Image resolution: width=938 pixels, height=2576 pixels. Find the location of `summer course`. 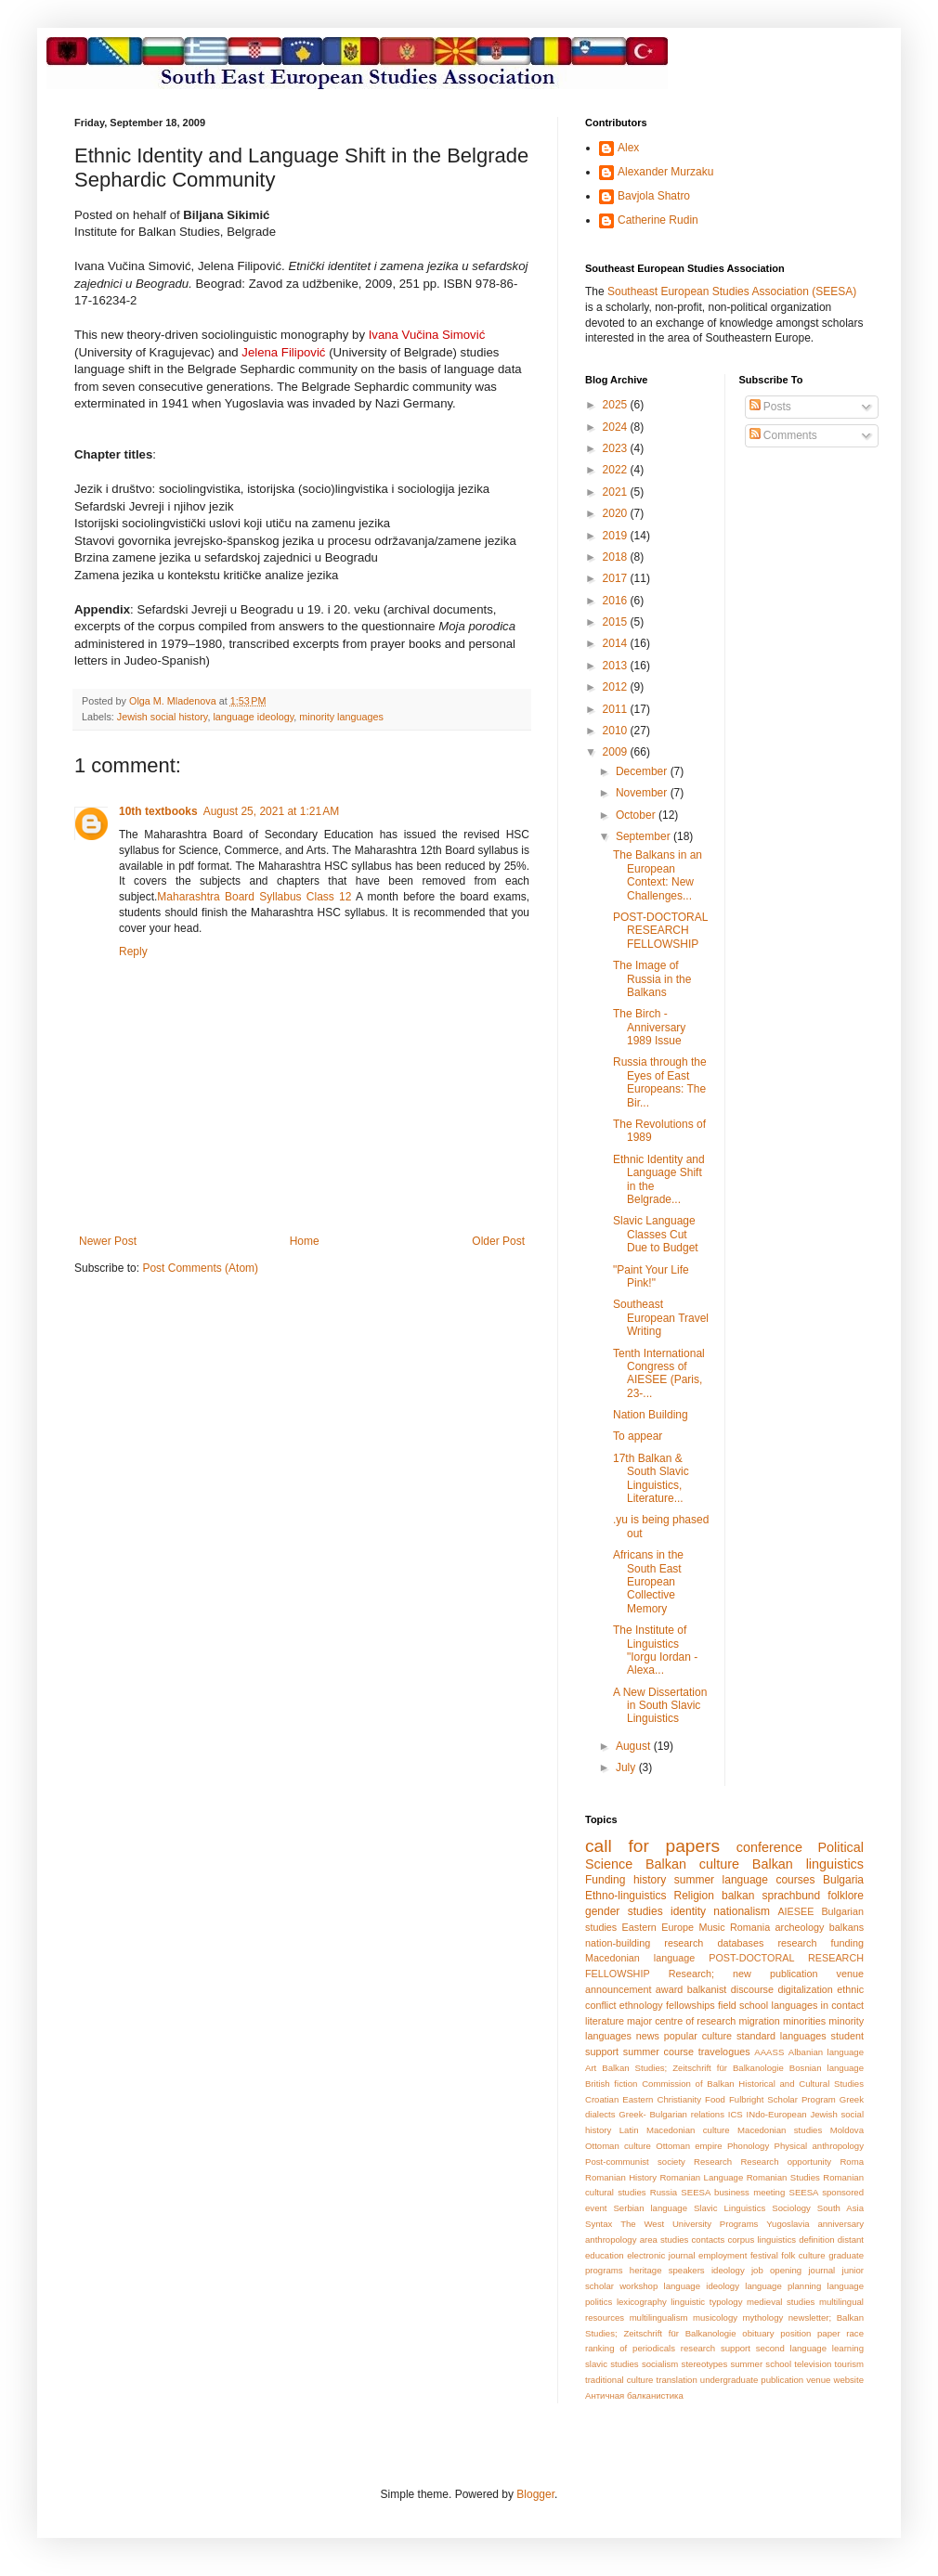

summer course is located at coordinates (658, 2051).